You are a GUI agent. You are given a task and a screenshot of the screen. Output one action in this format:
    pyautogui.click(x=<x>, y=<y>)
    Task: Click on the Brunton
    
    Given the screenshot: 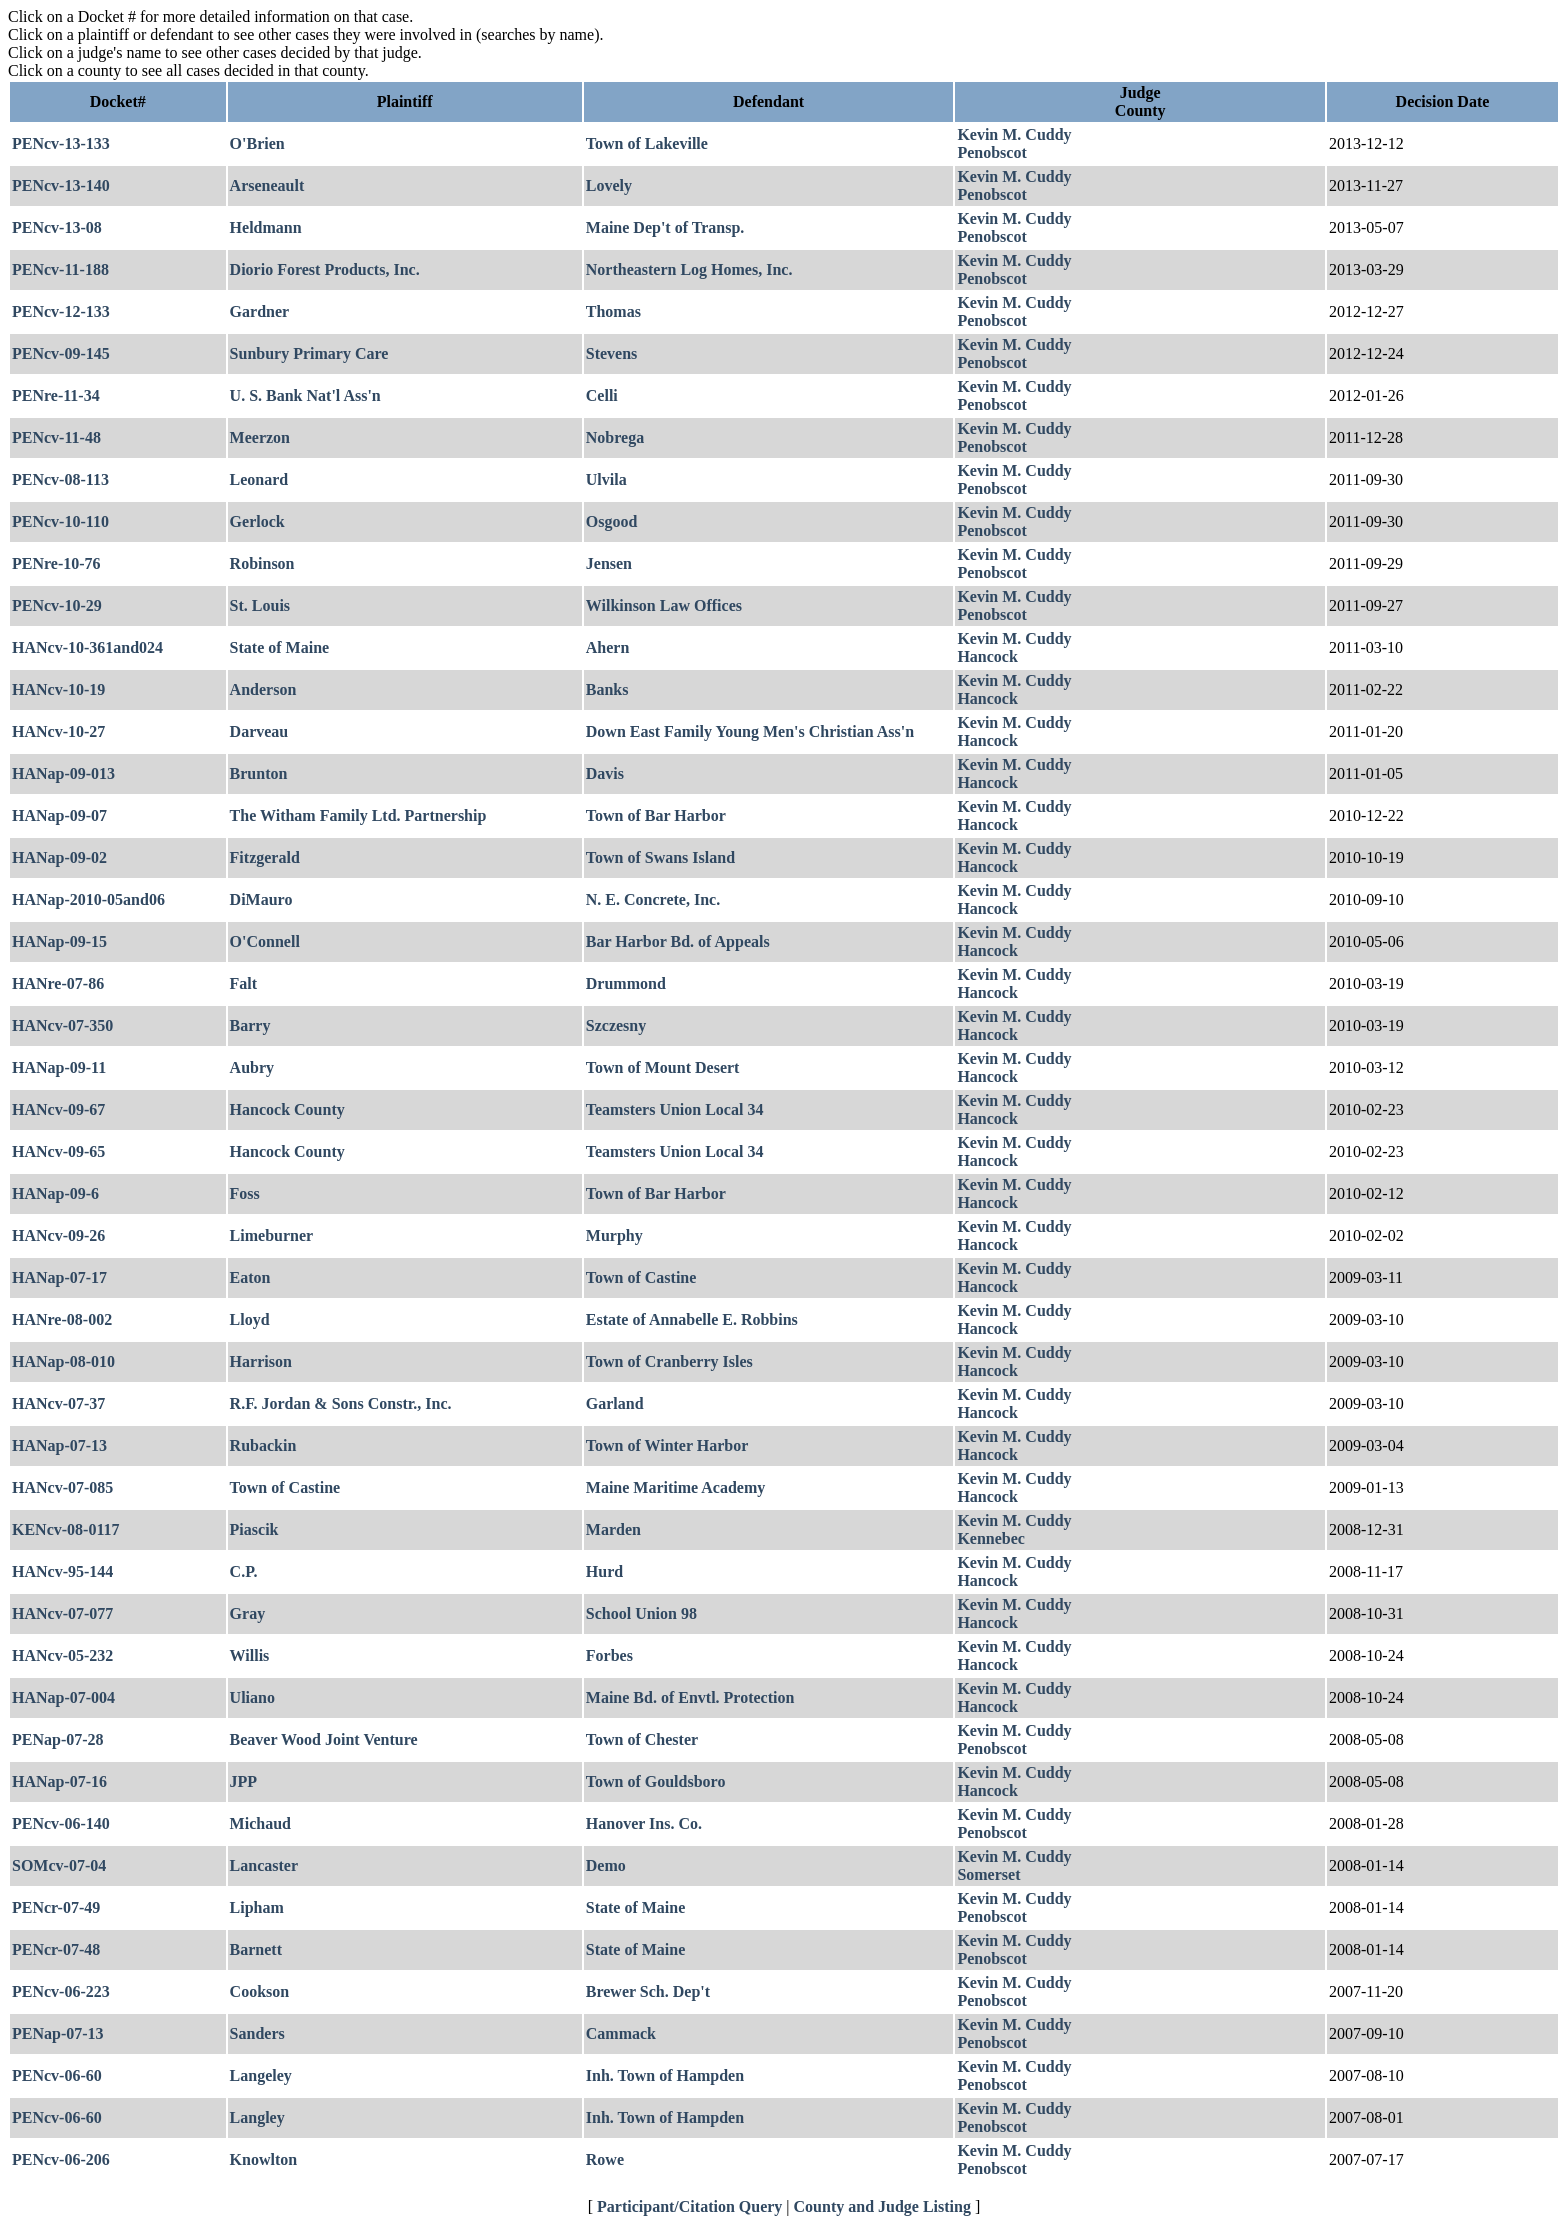 What is the action you would take?
    pyautogui.click(x=259, y=773)
    